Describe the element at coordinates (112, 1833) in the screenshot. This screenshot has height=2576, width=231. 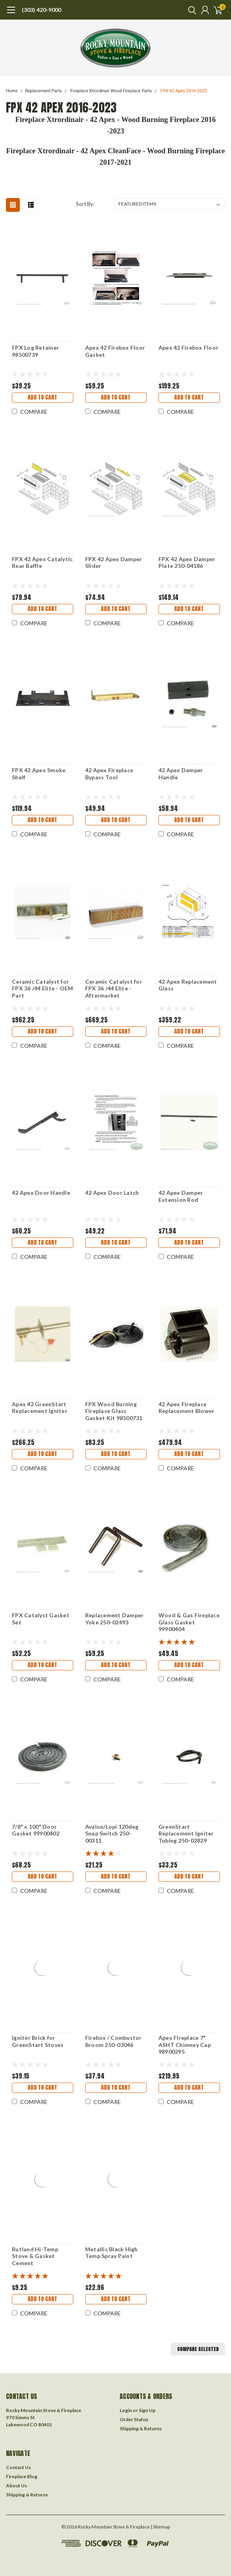
I see `Avalon/Lopi 120deg Snap Switch 250-00311` at that location.